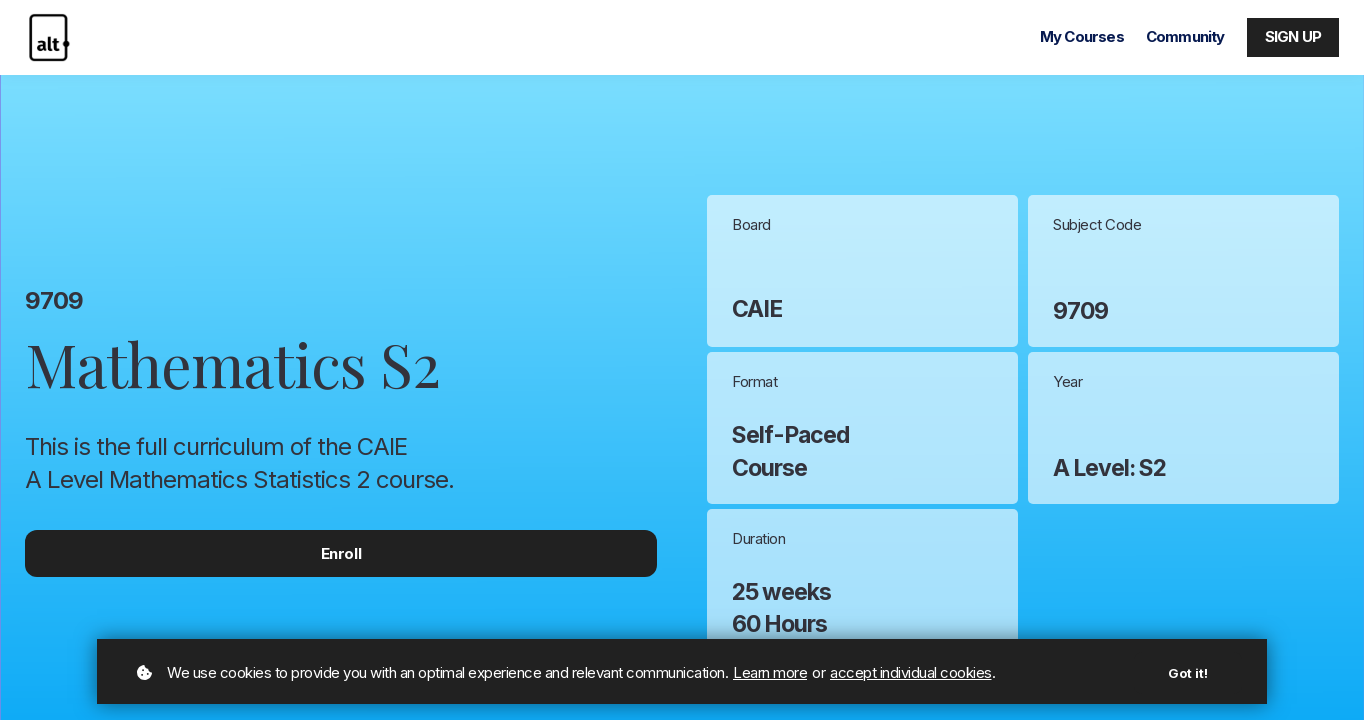  What do you see at coordinates (911, 672) in the screenshot?
I see `accept individual cookies` at bounding box center [911, 672].